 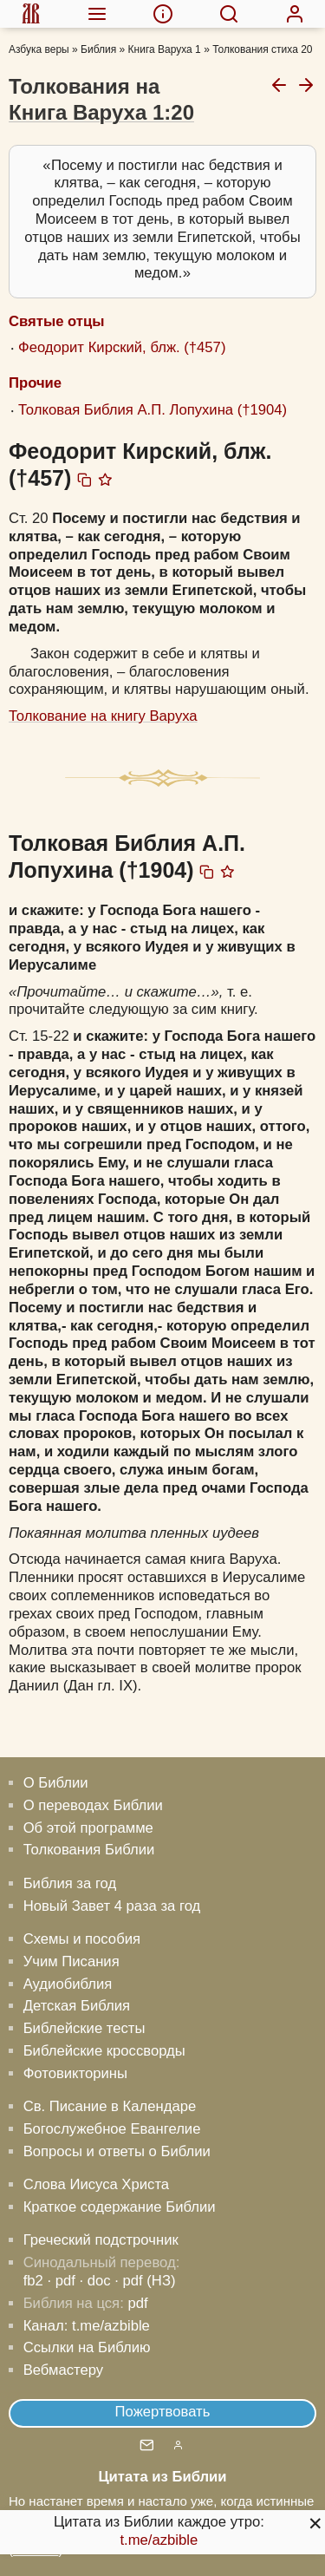 What do you see at coordinates (89, 1849) in the screenshot?
I see `Толкования Библии` at bounding box center [89, 1849].